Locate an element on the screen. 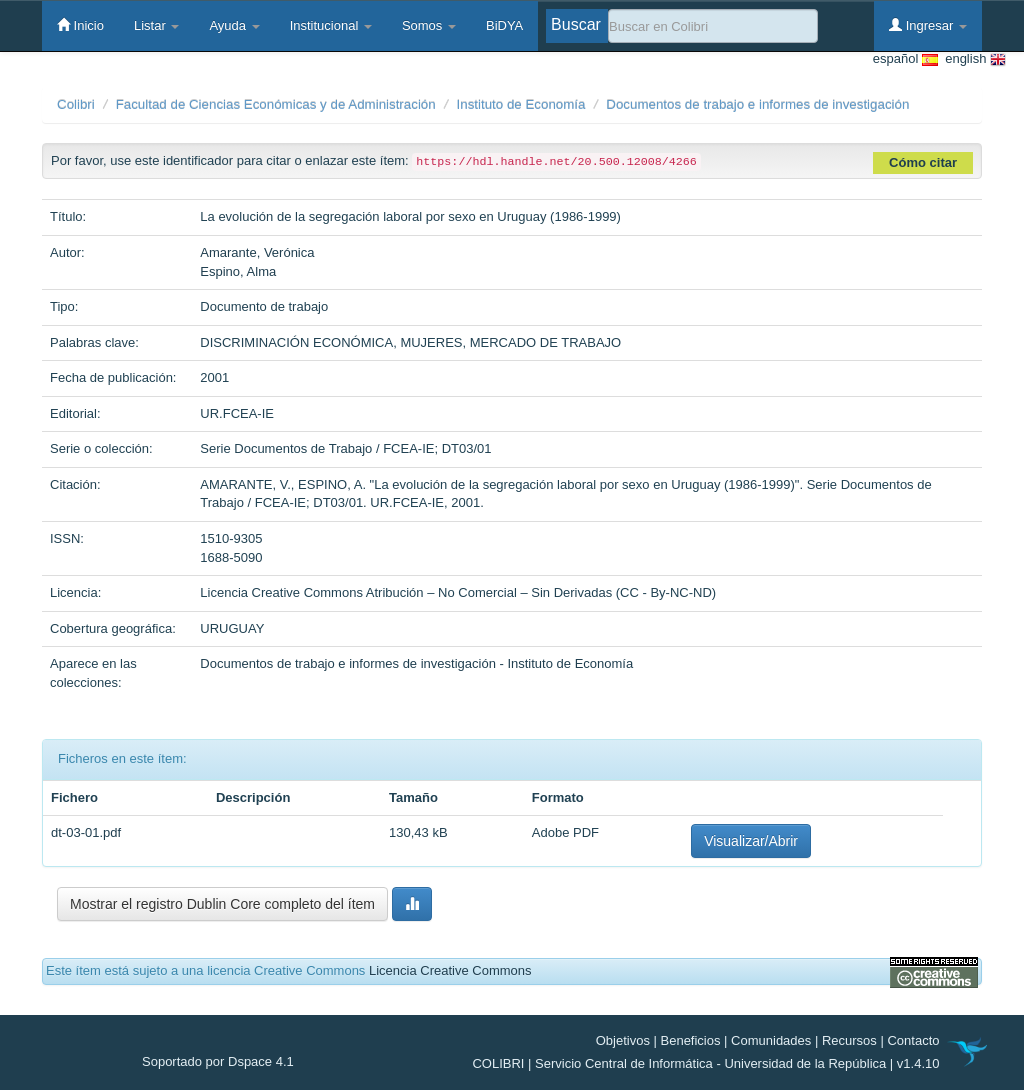 The image size is (1024, 1090). Ingresar is located at coordinates (928, 25).